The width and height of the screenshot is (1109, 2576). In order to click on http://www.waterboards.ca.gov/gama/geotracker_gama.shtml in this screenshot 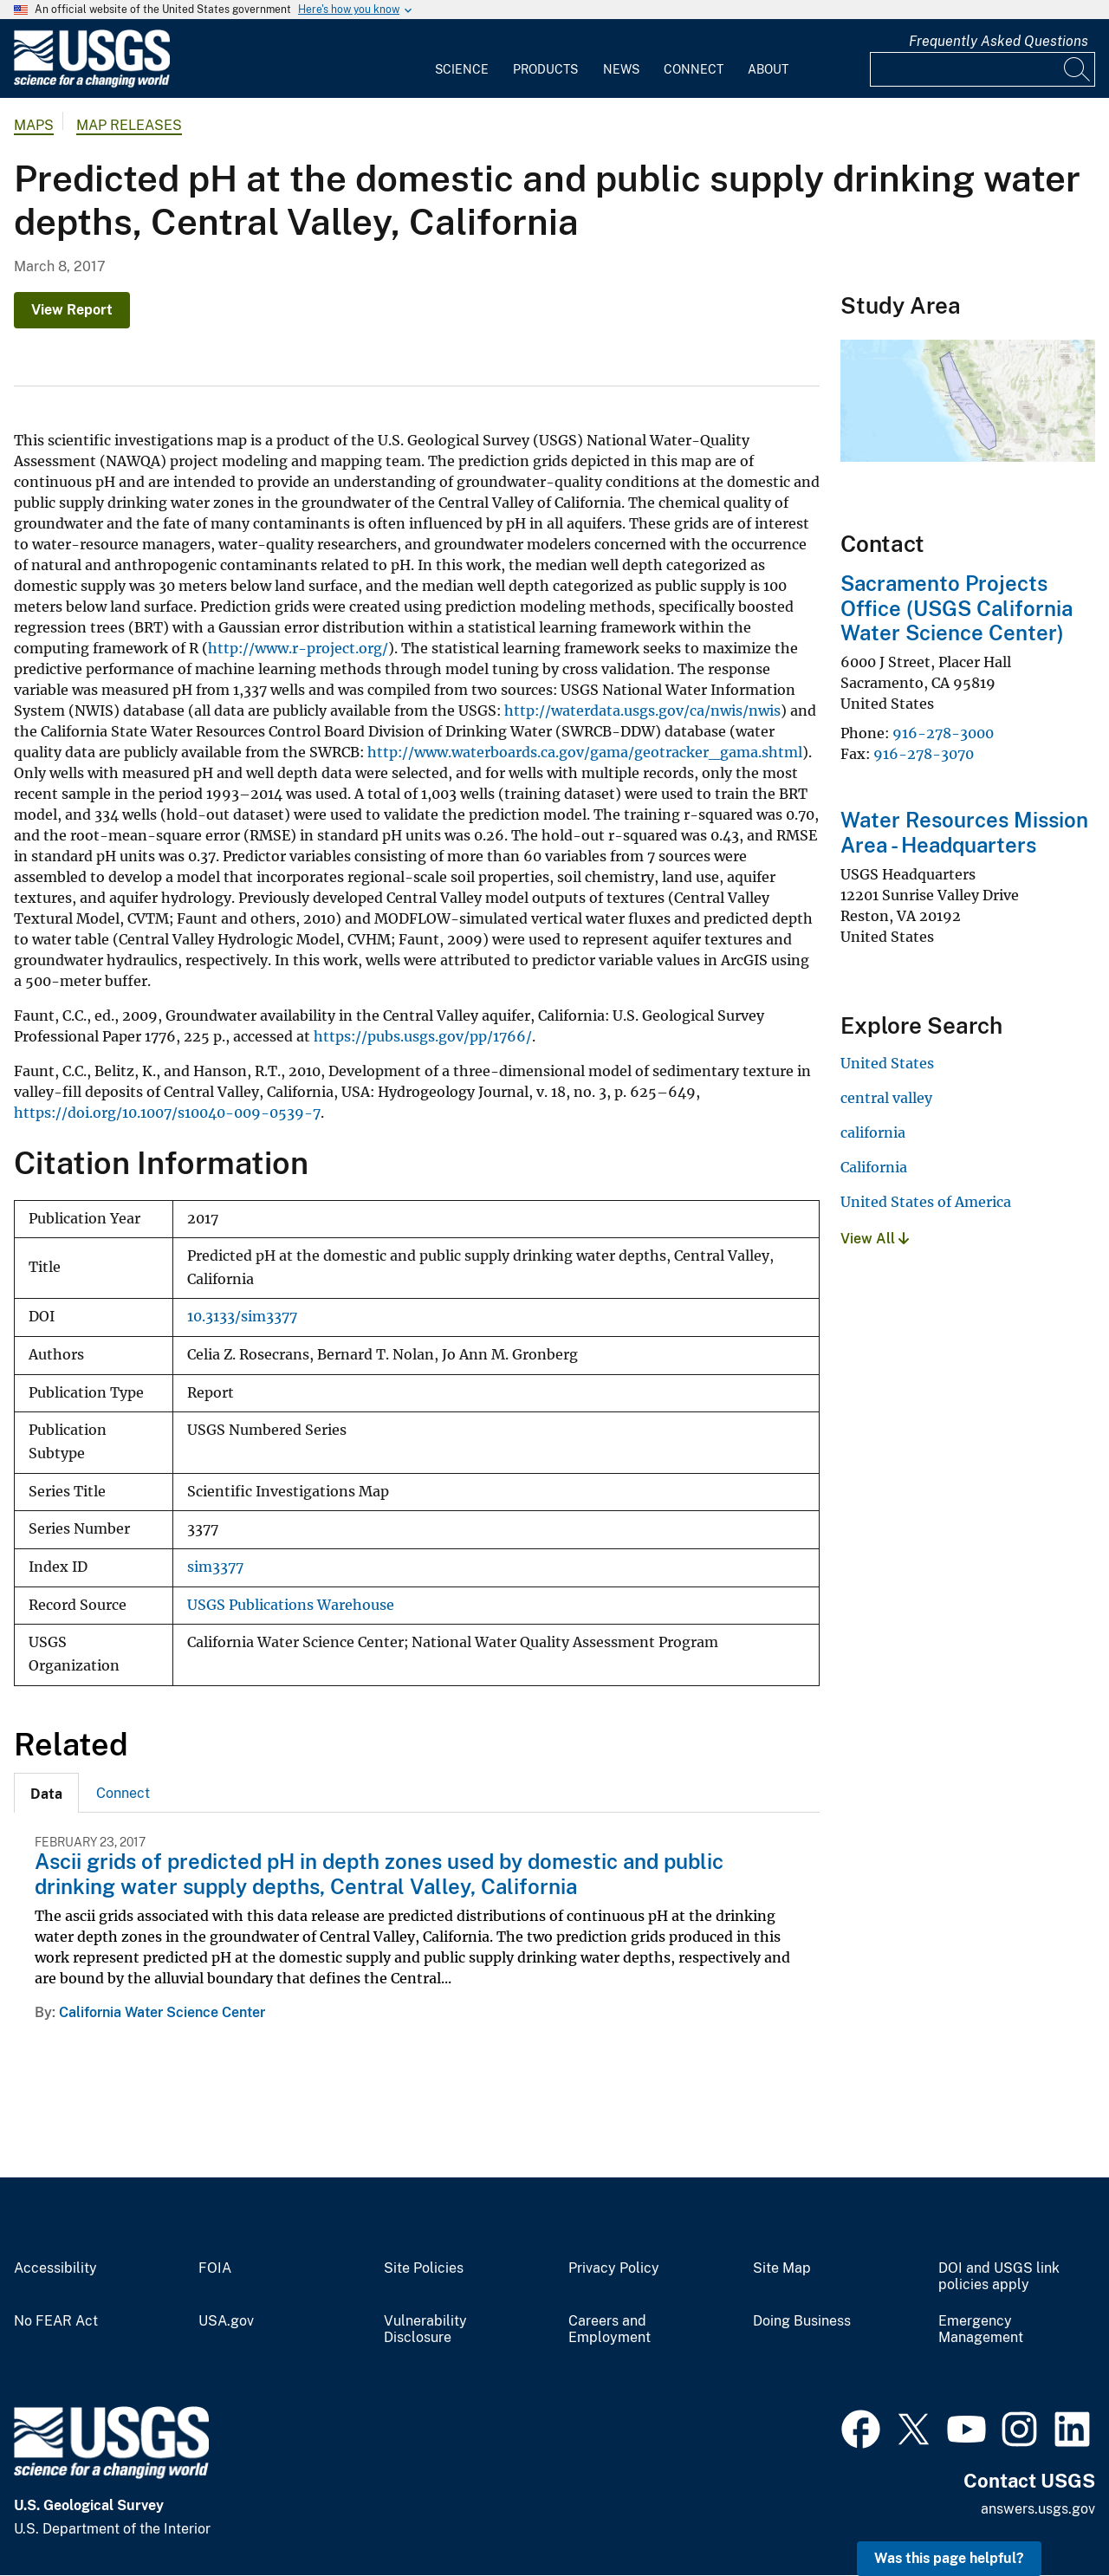, I will do `click(584, 752)`.